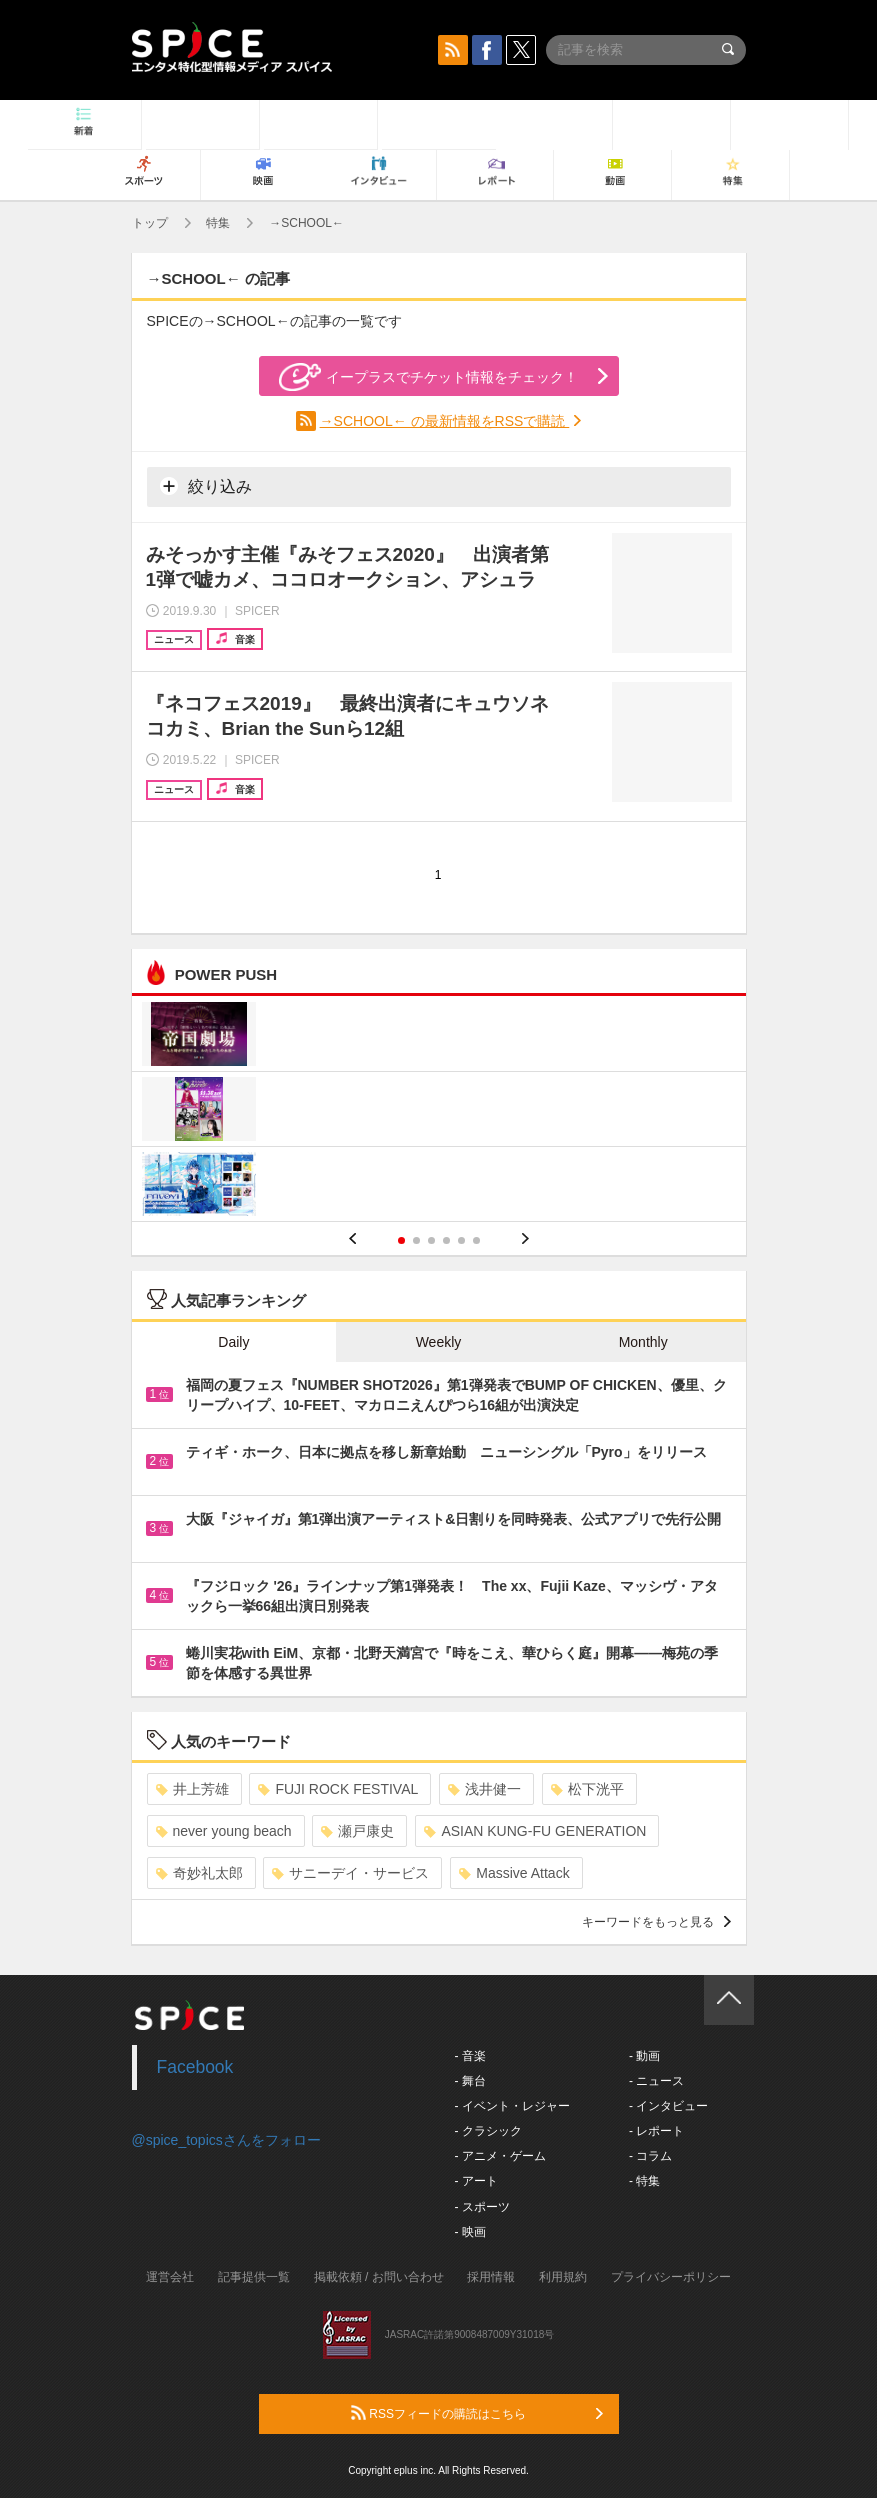 The height and width of the screenshot is (2498, 877). Describe the element at coordinates (195, 2067) in the screenshot. I see `Facebook` at that location.